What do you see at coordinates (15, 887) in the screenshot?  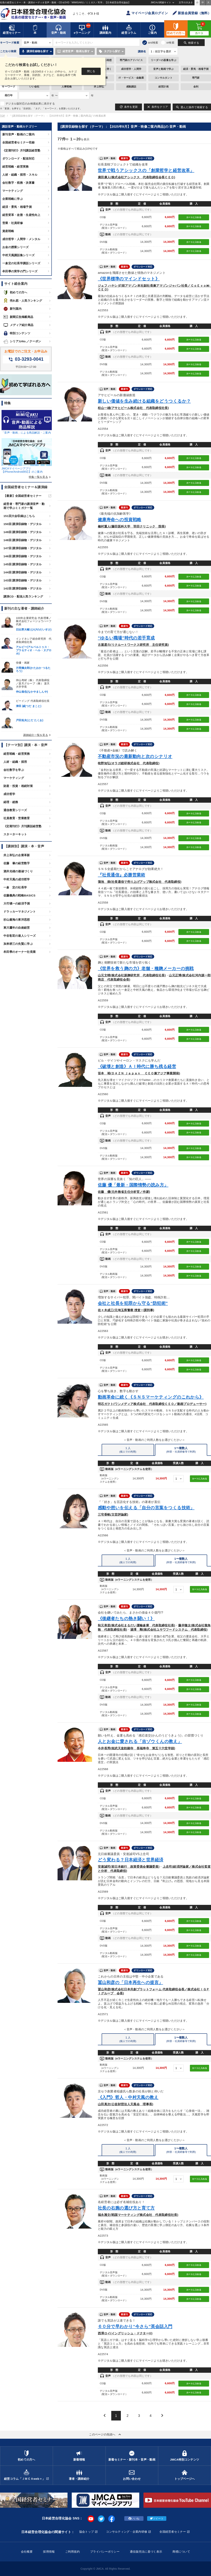 I see `一倉 定の社長学` at bounding box center [15, 887].